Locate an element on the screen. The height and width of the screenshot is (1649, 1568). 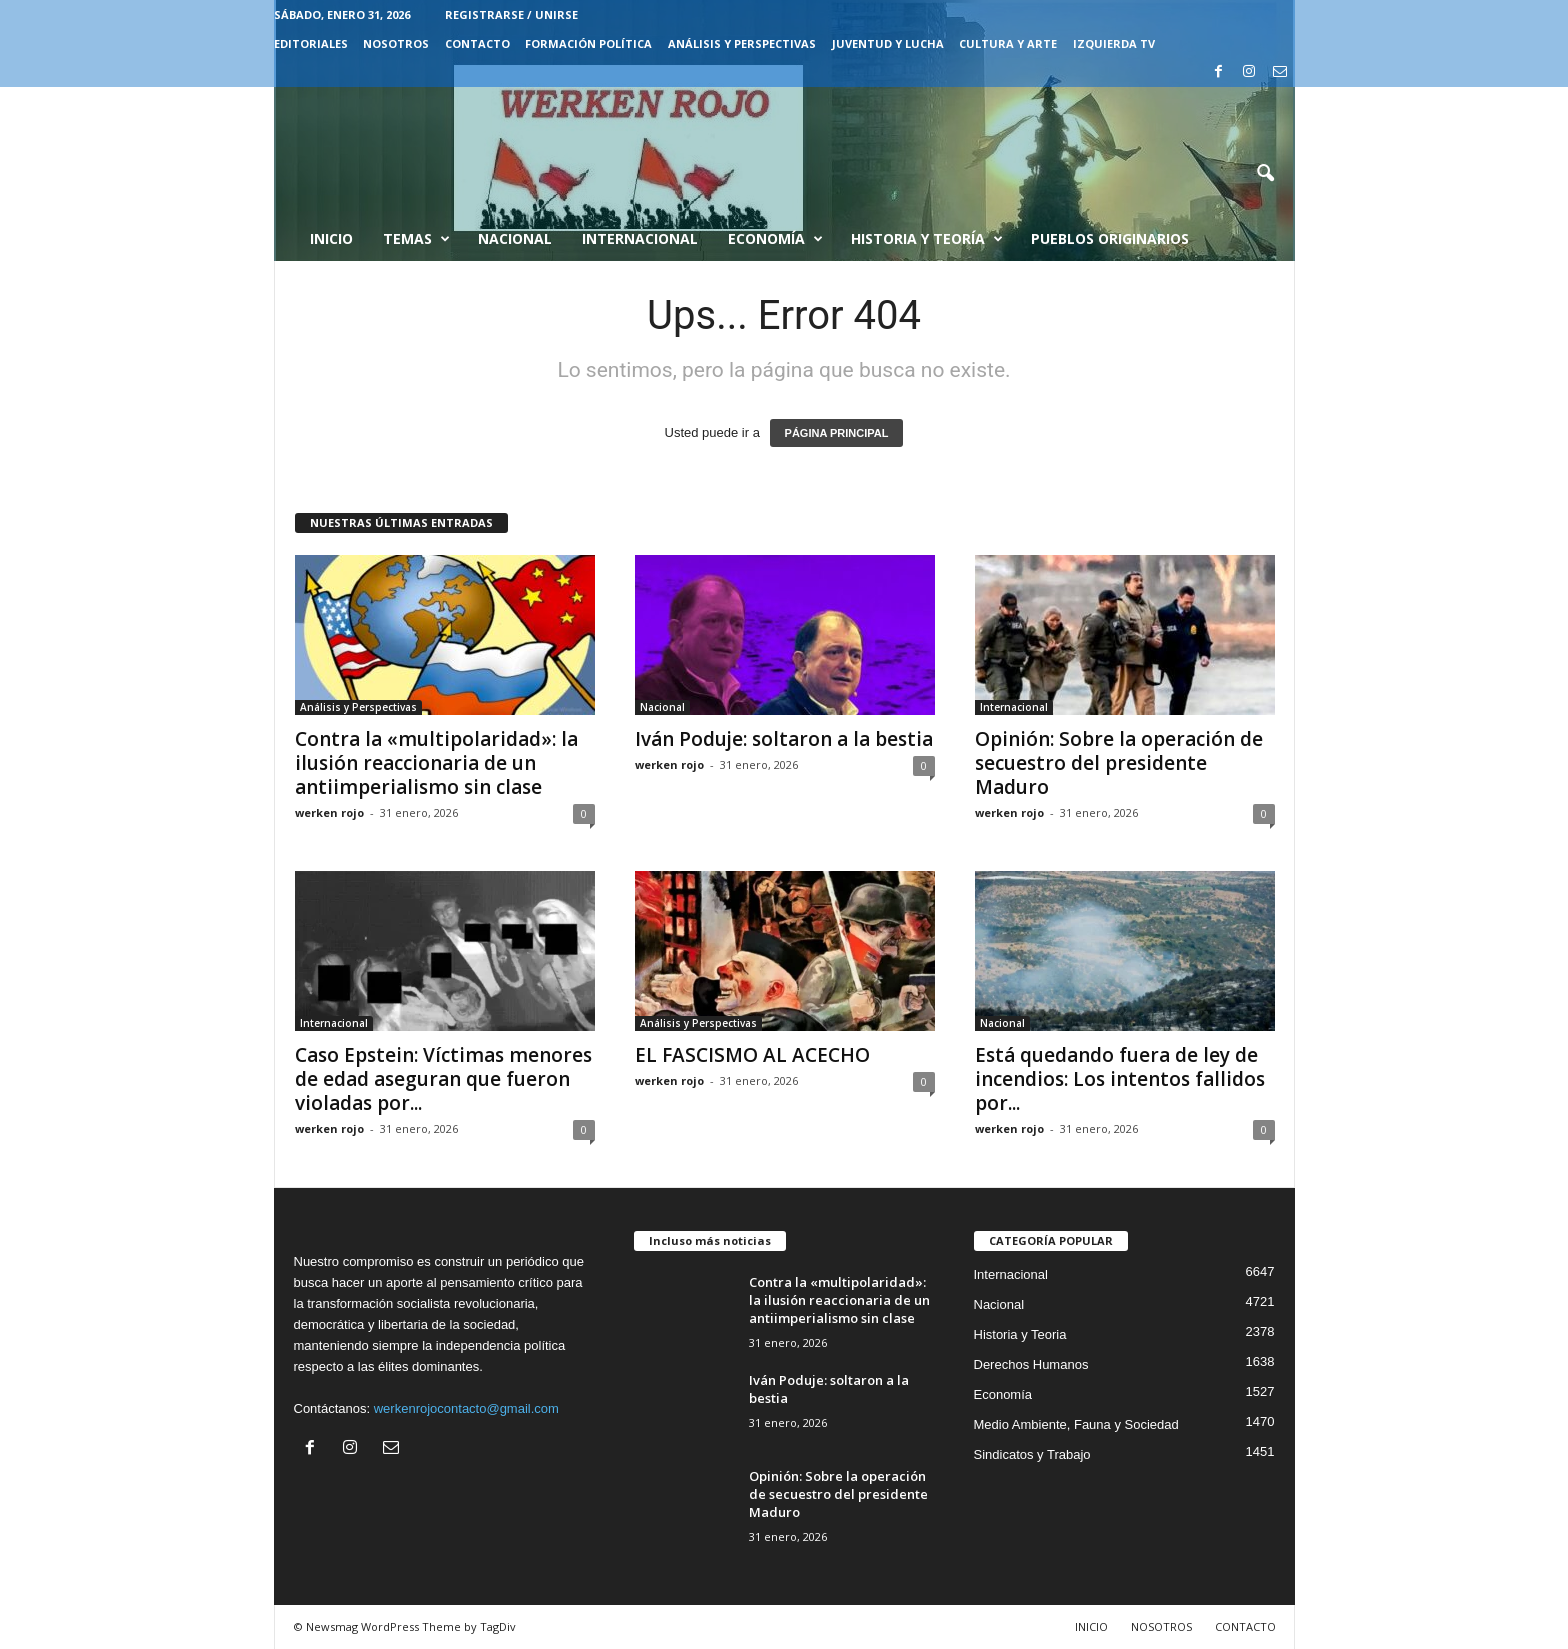
Economía is located at coordinates (775, 239).